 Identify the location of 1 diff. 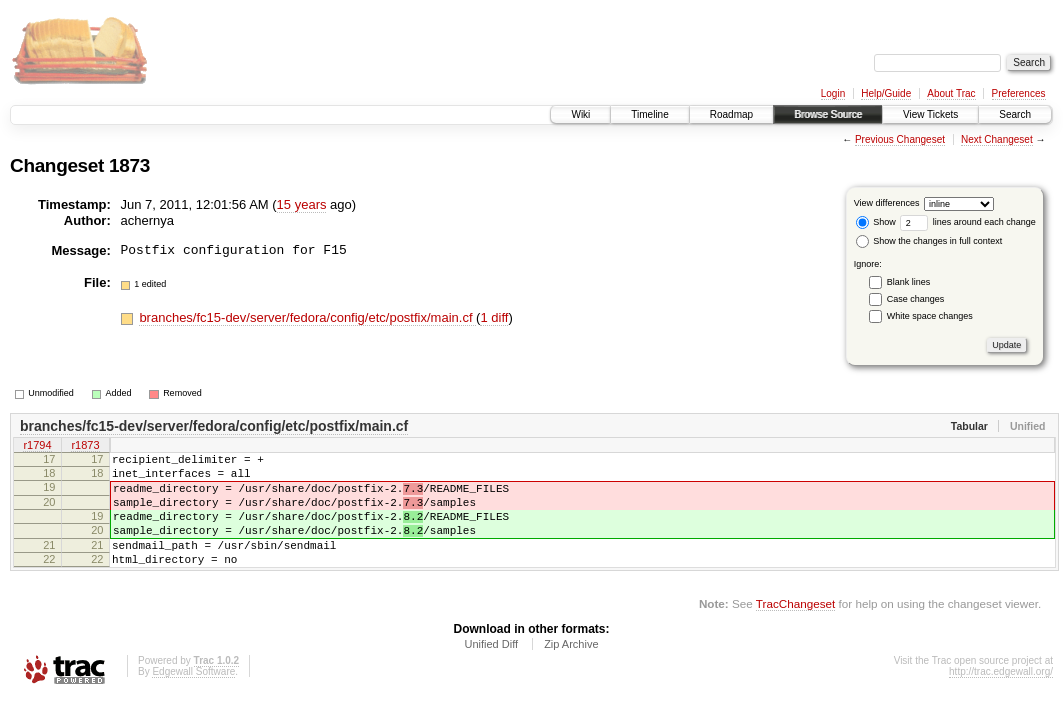
(494, 317).